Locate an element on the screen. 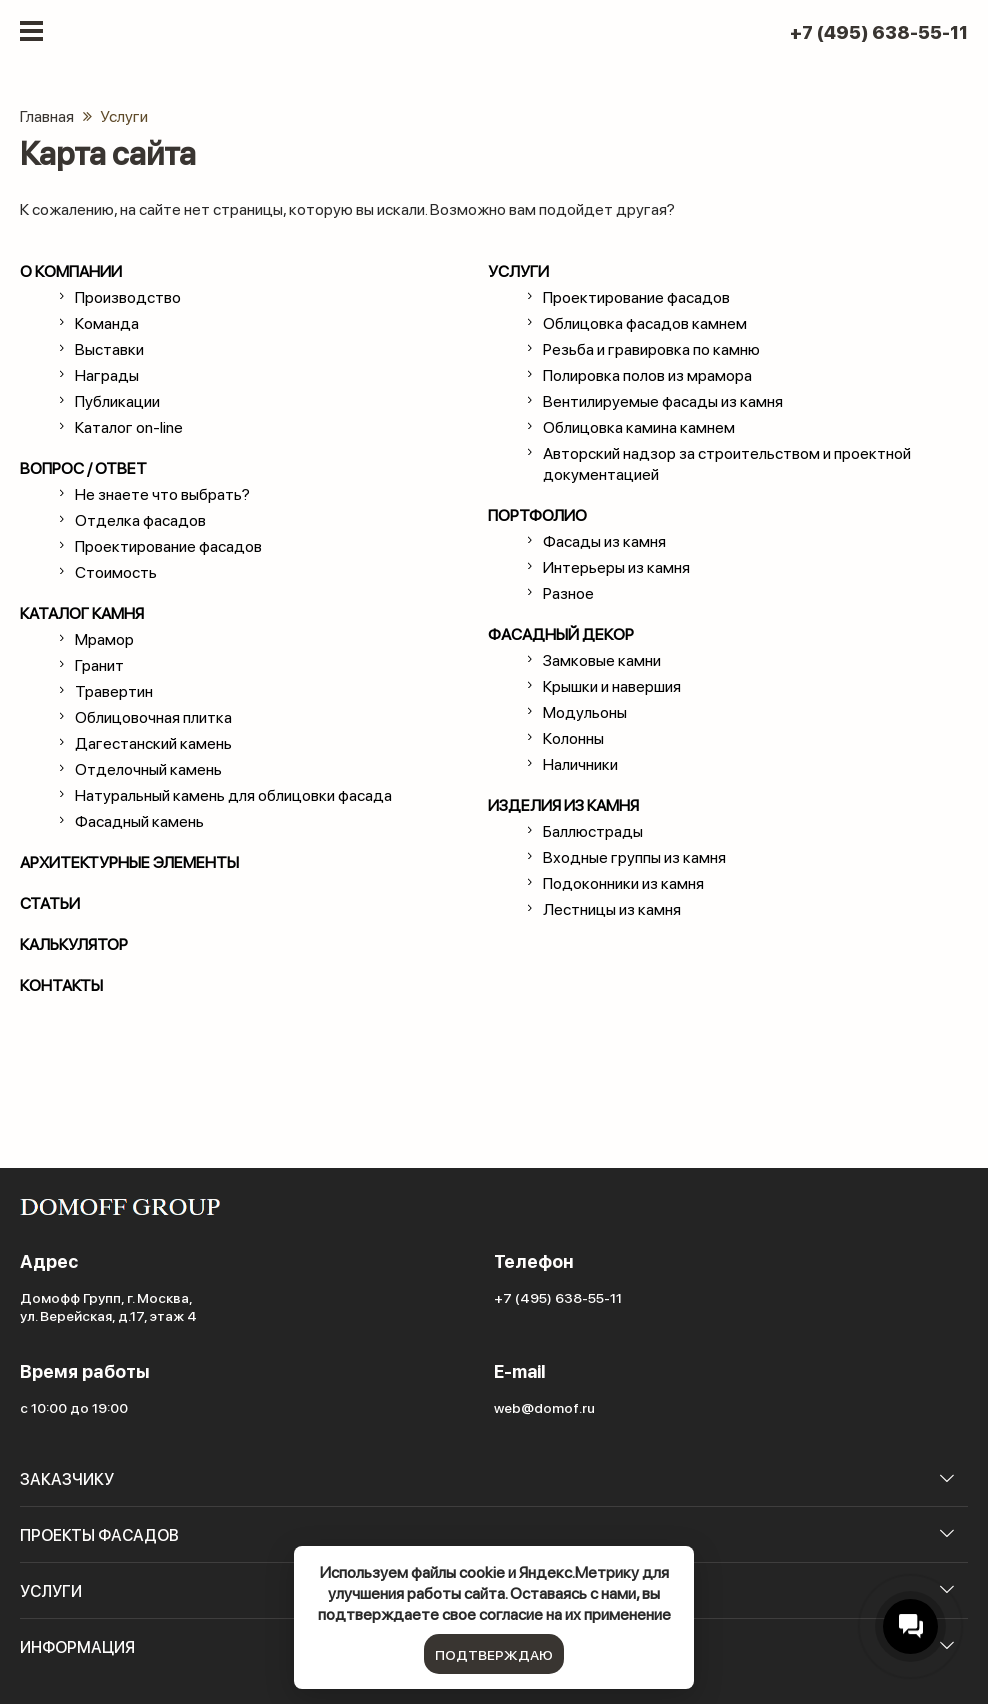 The width and height of the screenshot is (988, 1704). Каталог on-line is located at coordinates (129, 426).